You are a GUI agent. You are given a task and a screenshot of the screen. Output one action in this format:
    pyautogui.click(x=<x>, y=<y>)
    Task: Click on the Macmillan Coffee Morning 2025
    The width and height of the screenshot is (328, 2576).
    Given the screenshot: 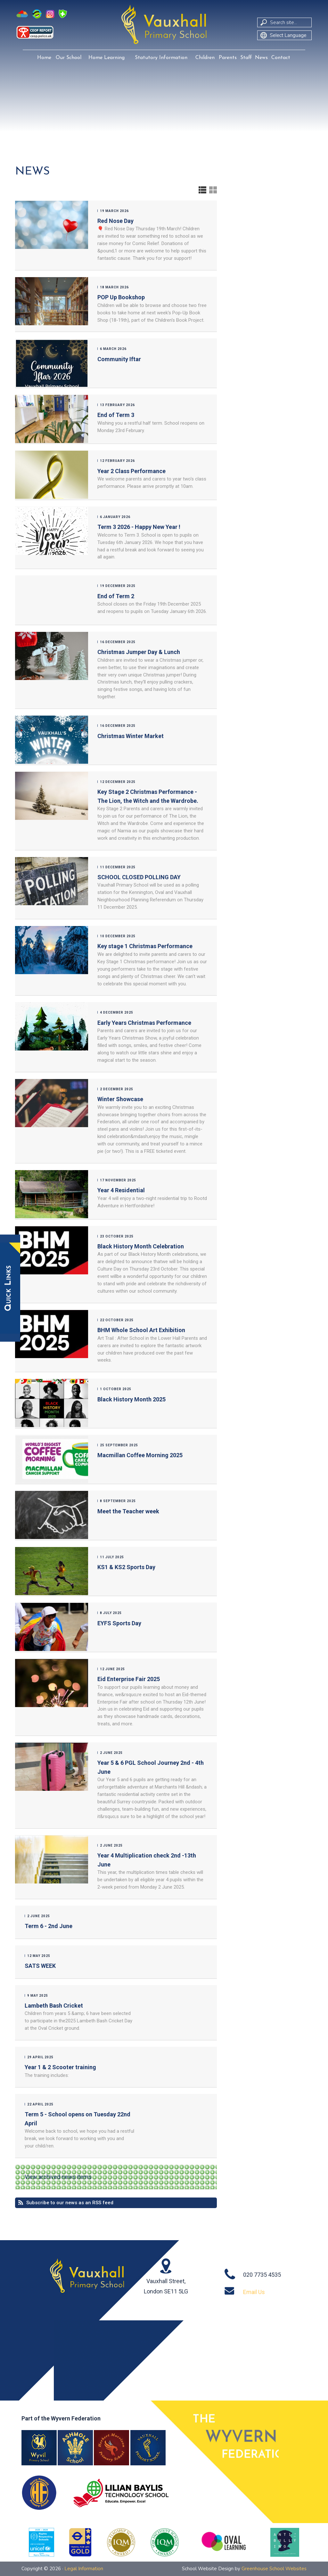 What is the action you would take?
    pyautogui.click(x=140, y=1455)
    